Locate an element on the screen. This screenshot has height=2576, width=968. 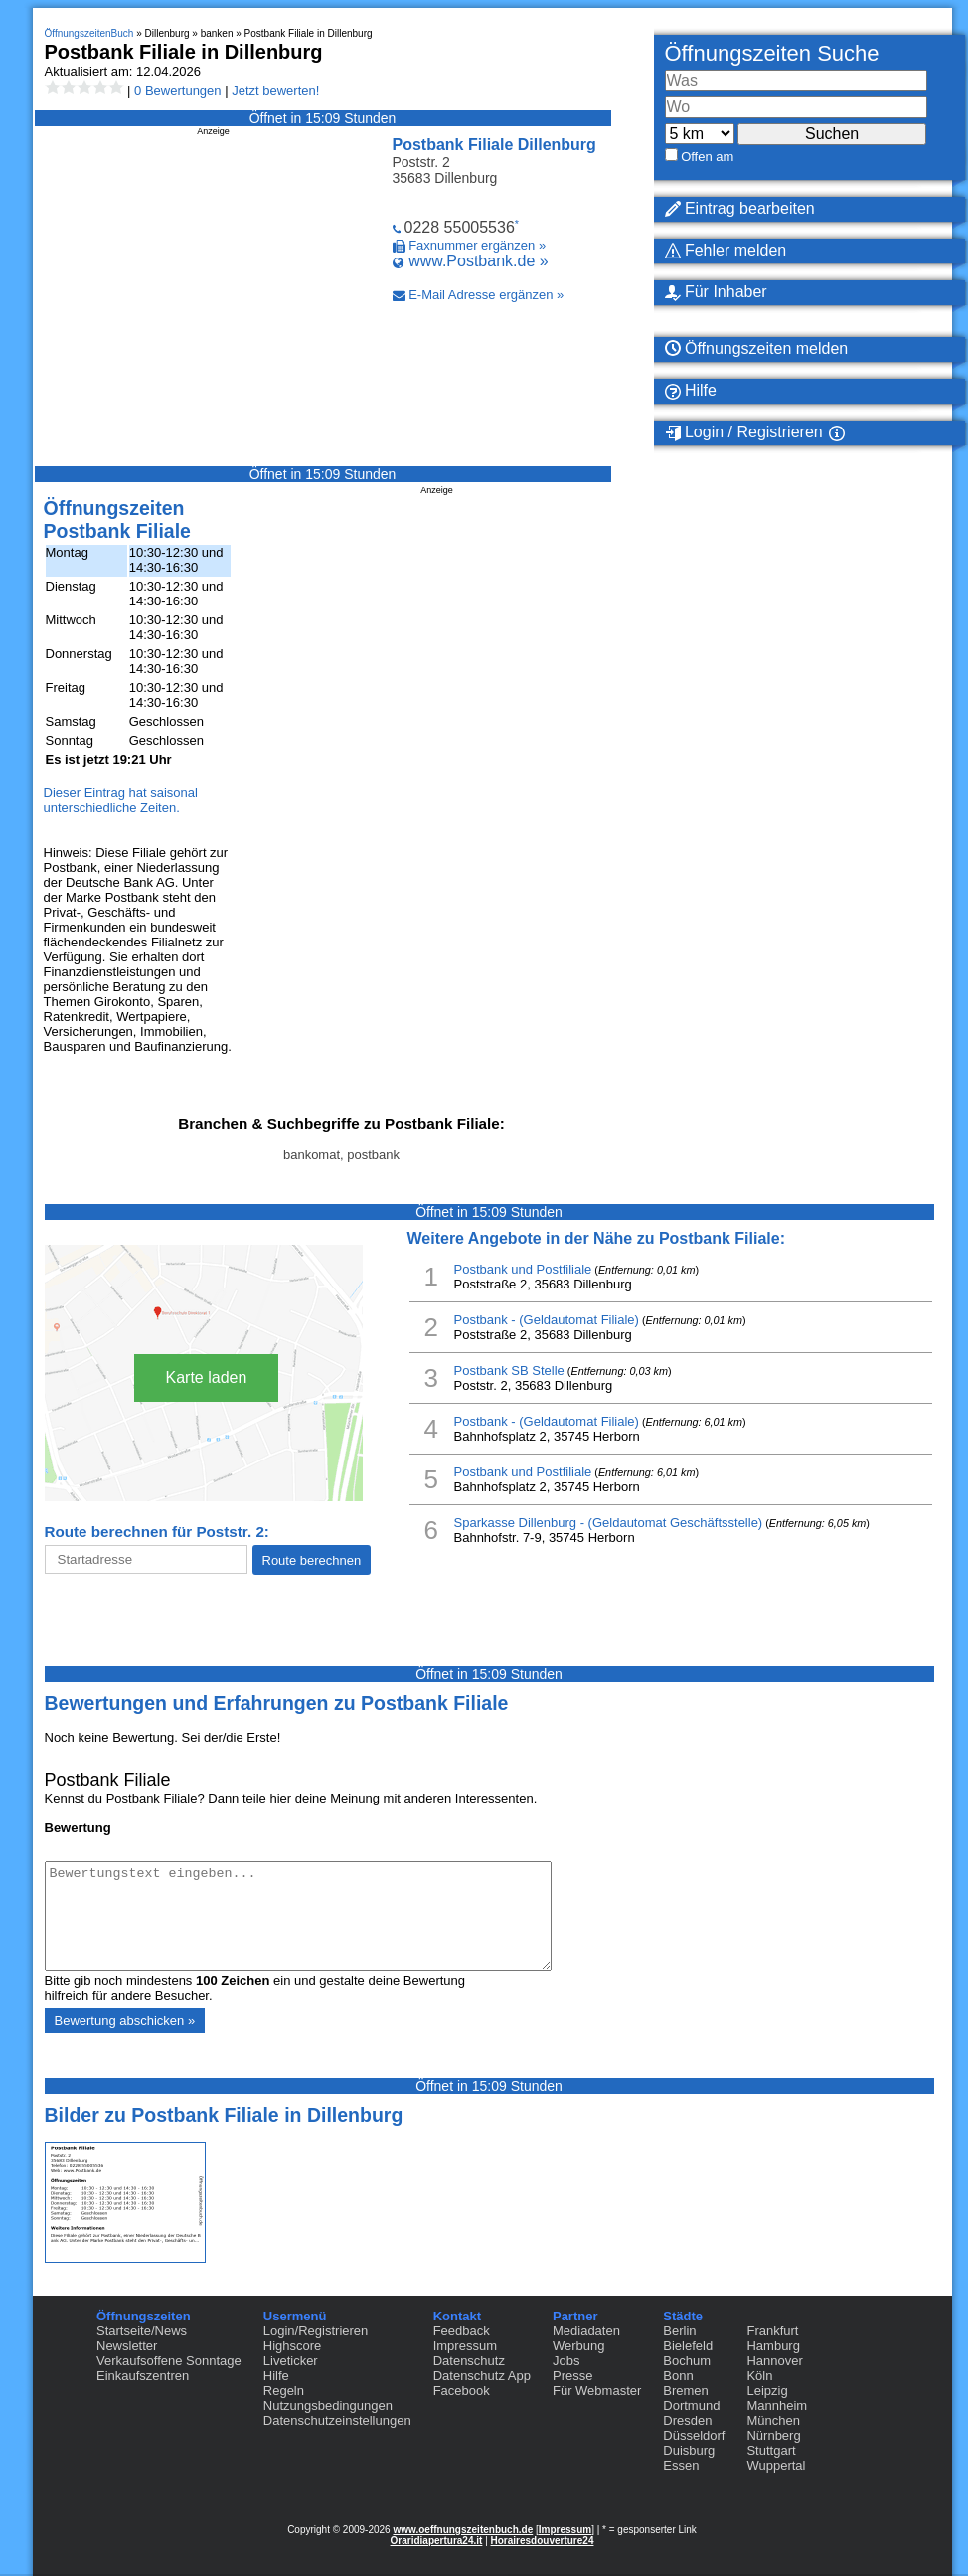
Mediadaten is located at coordinates (586, 2330).